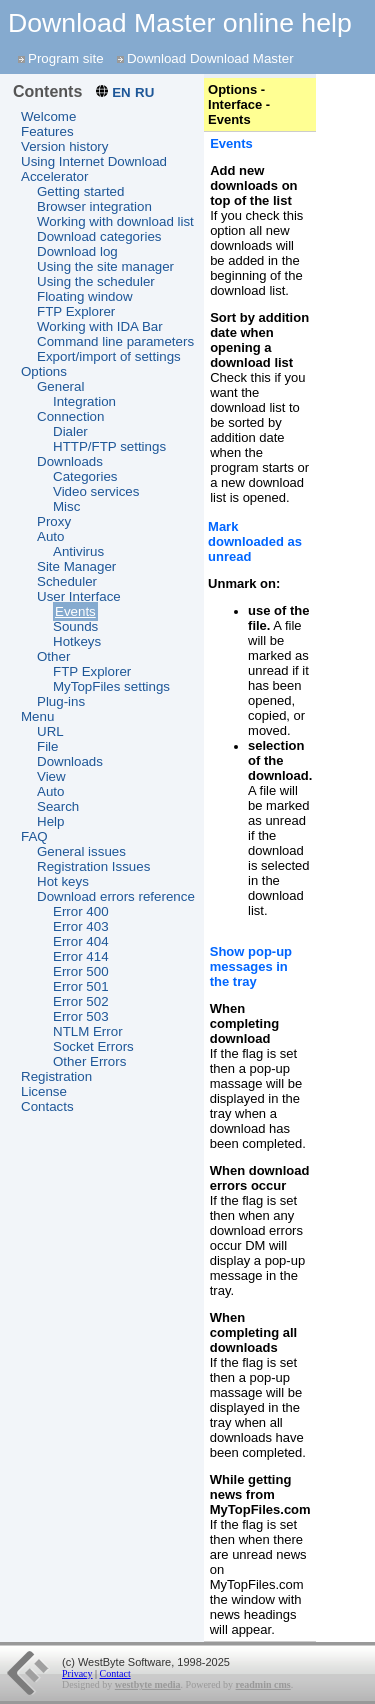  Describe the element at coordinates (75, 611) in the screenshot. I see `Events` at that location.